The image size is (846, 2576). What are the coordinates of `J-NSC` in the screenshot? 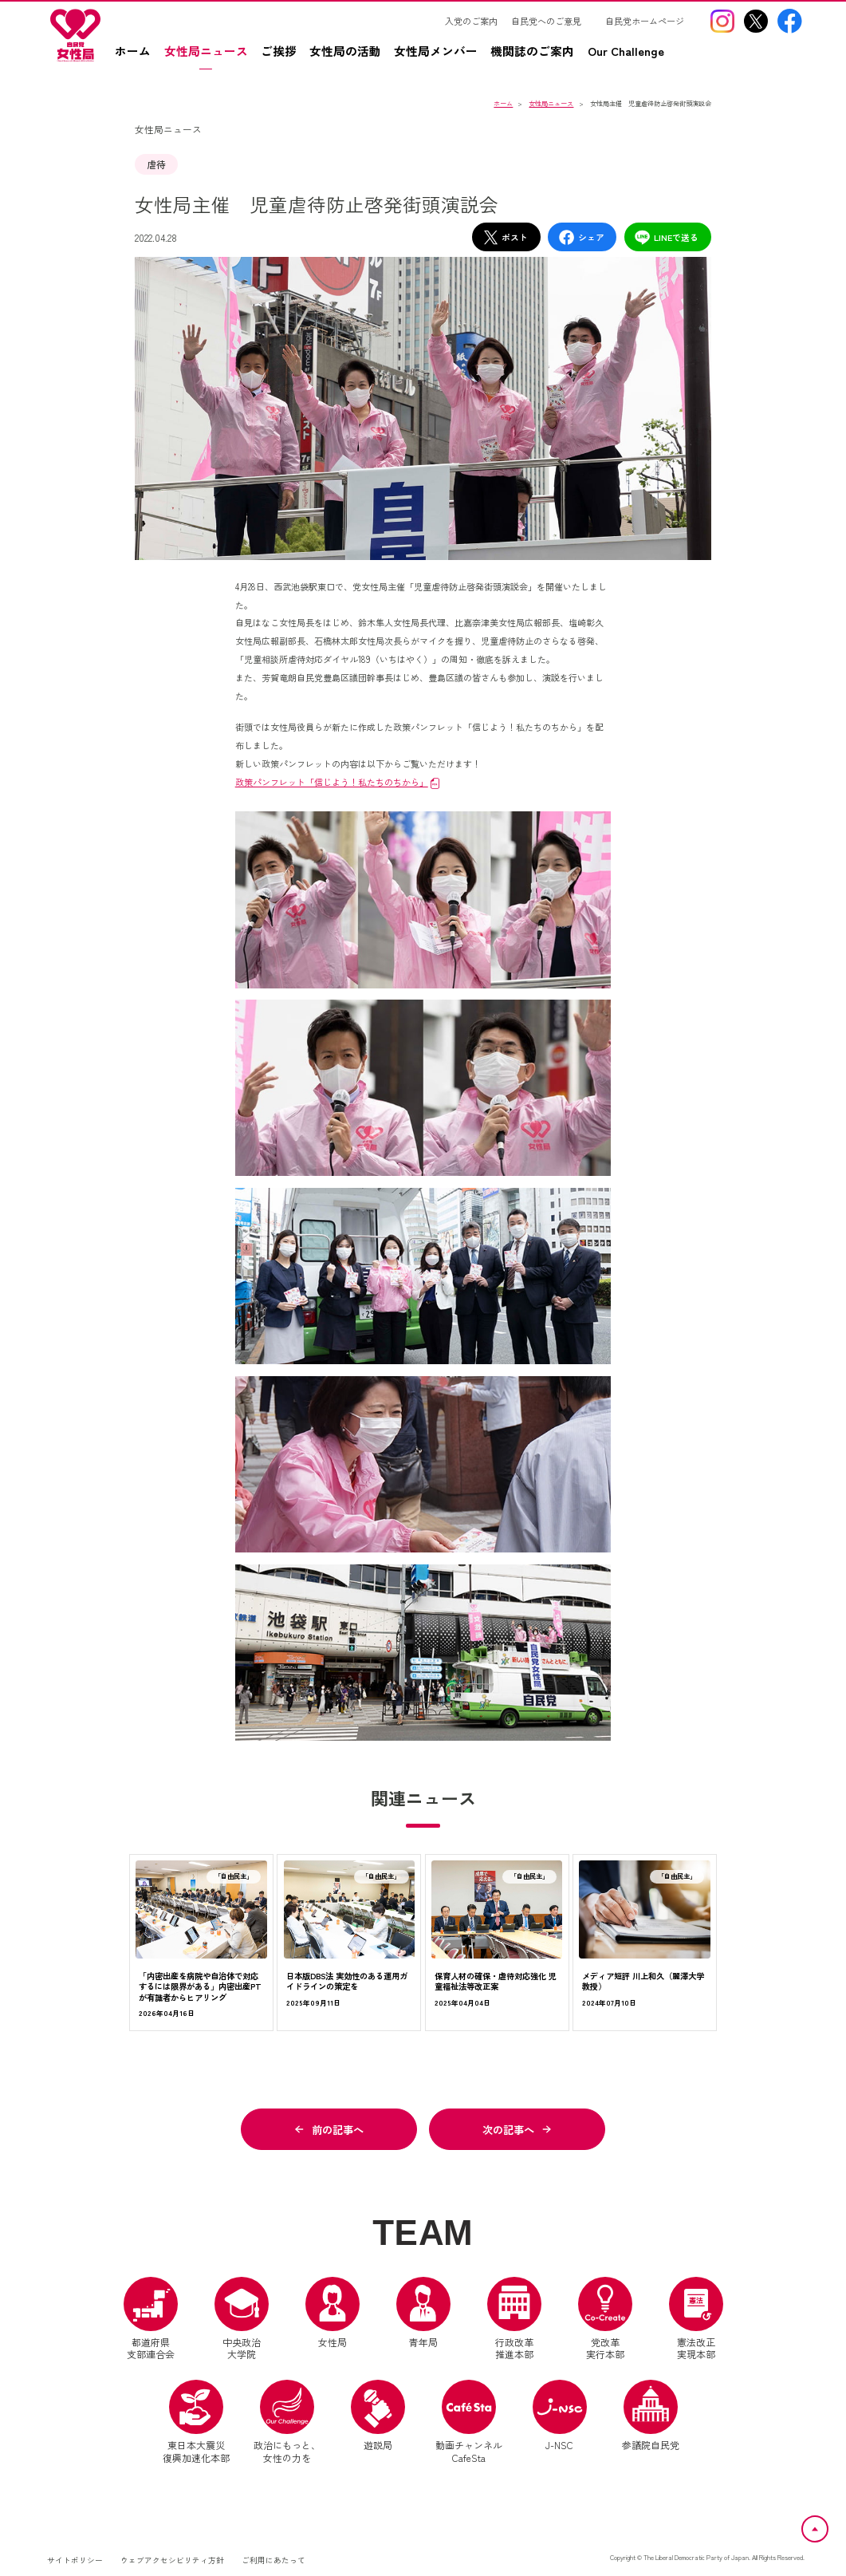 It's located at (560, 2416).